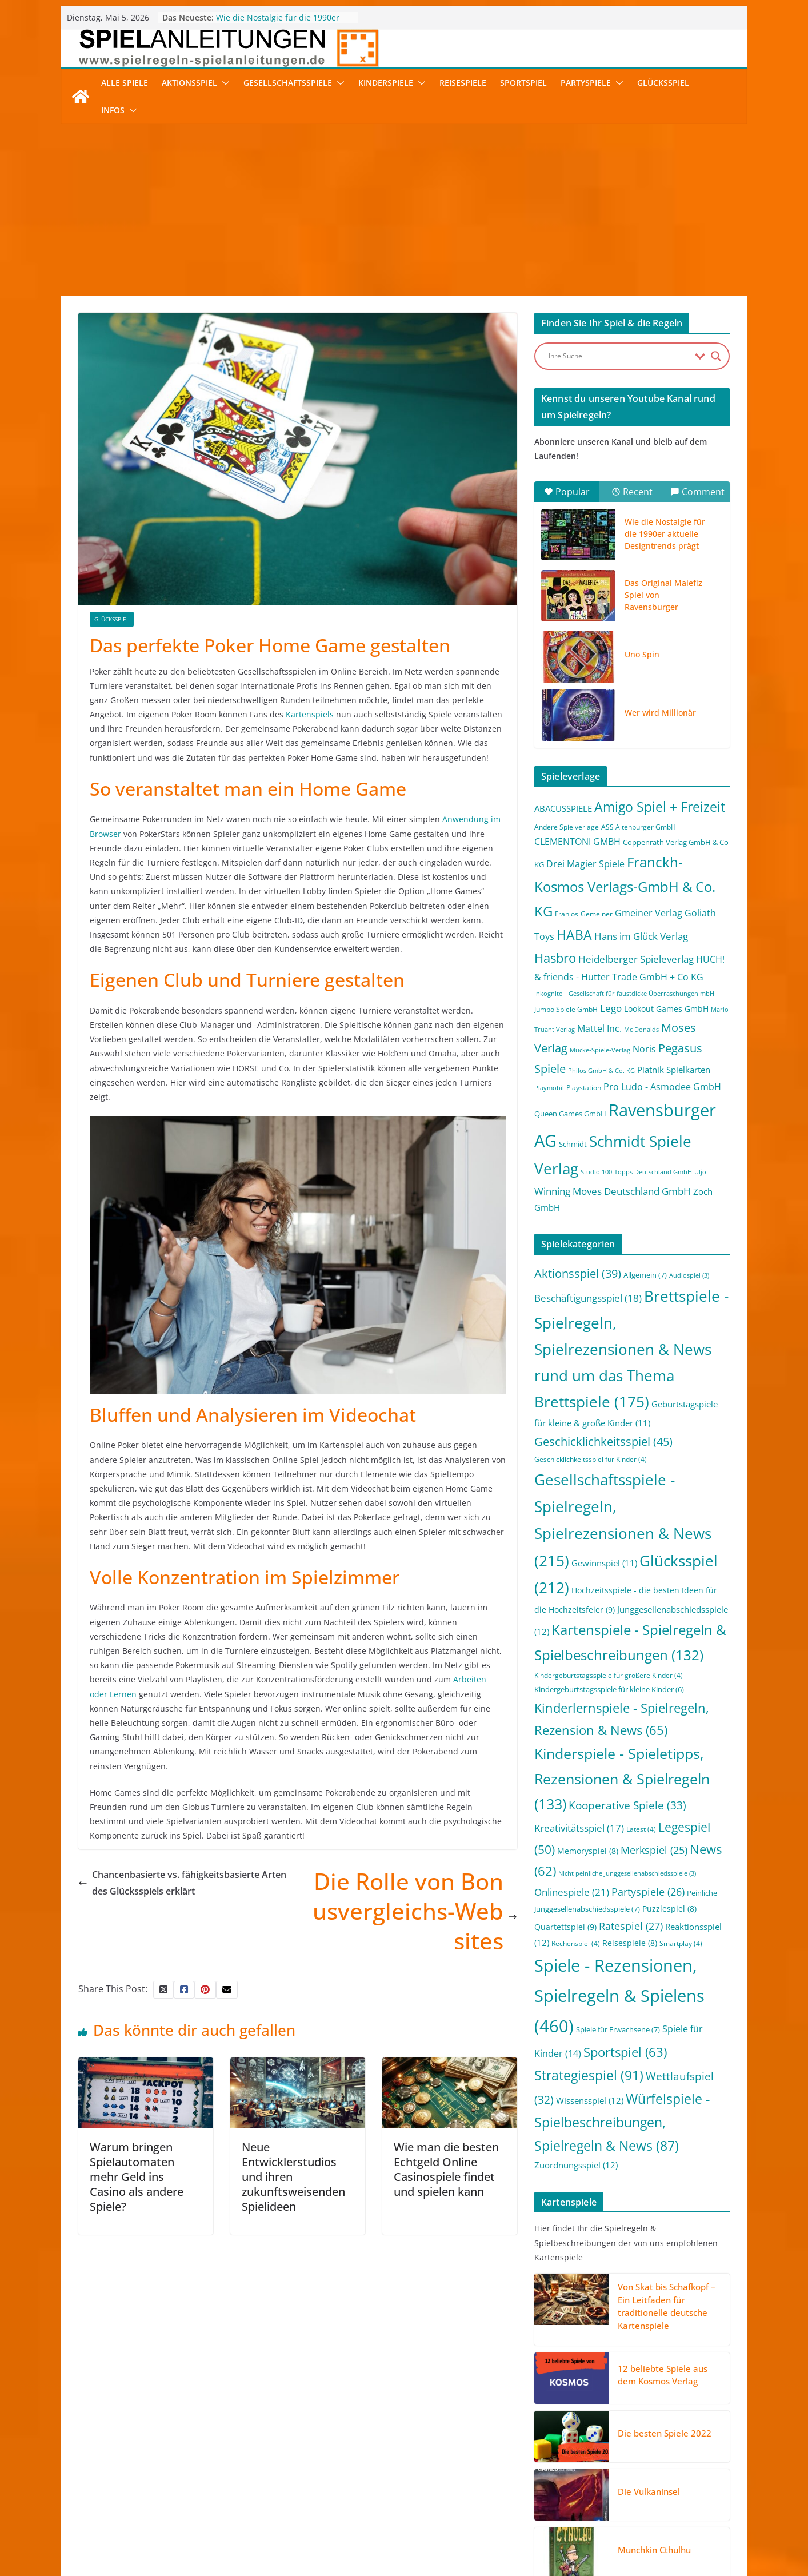  I want to click on Partyspiele [Partyspiele (26 Einträge)], so click(648, 1892).